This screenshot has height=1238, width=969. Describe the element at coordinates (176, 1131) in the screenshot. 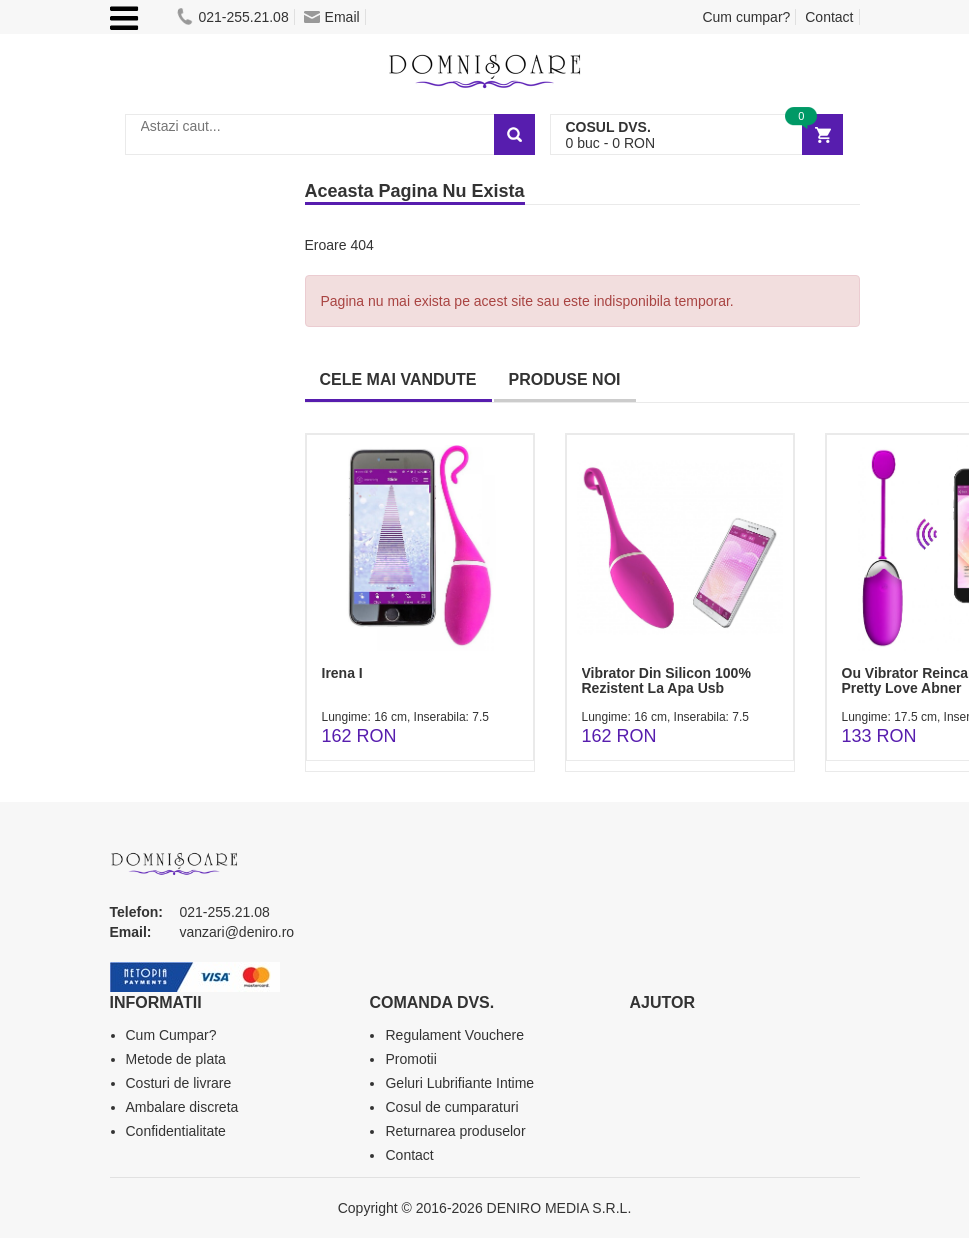

I see `Confidentialitate` at that location.